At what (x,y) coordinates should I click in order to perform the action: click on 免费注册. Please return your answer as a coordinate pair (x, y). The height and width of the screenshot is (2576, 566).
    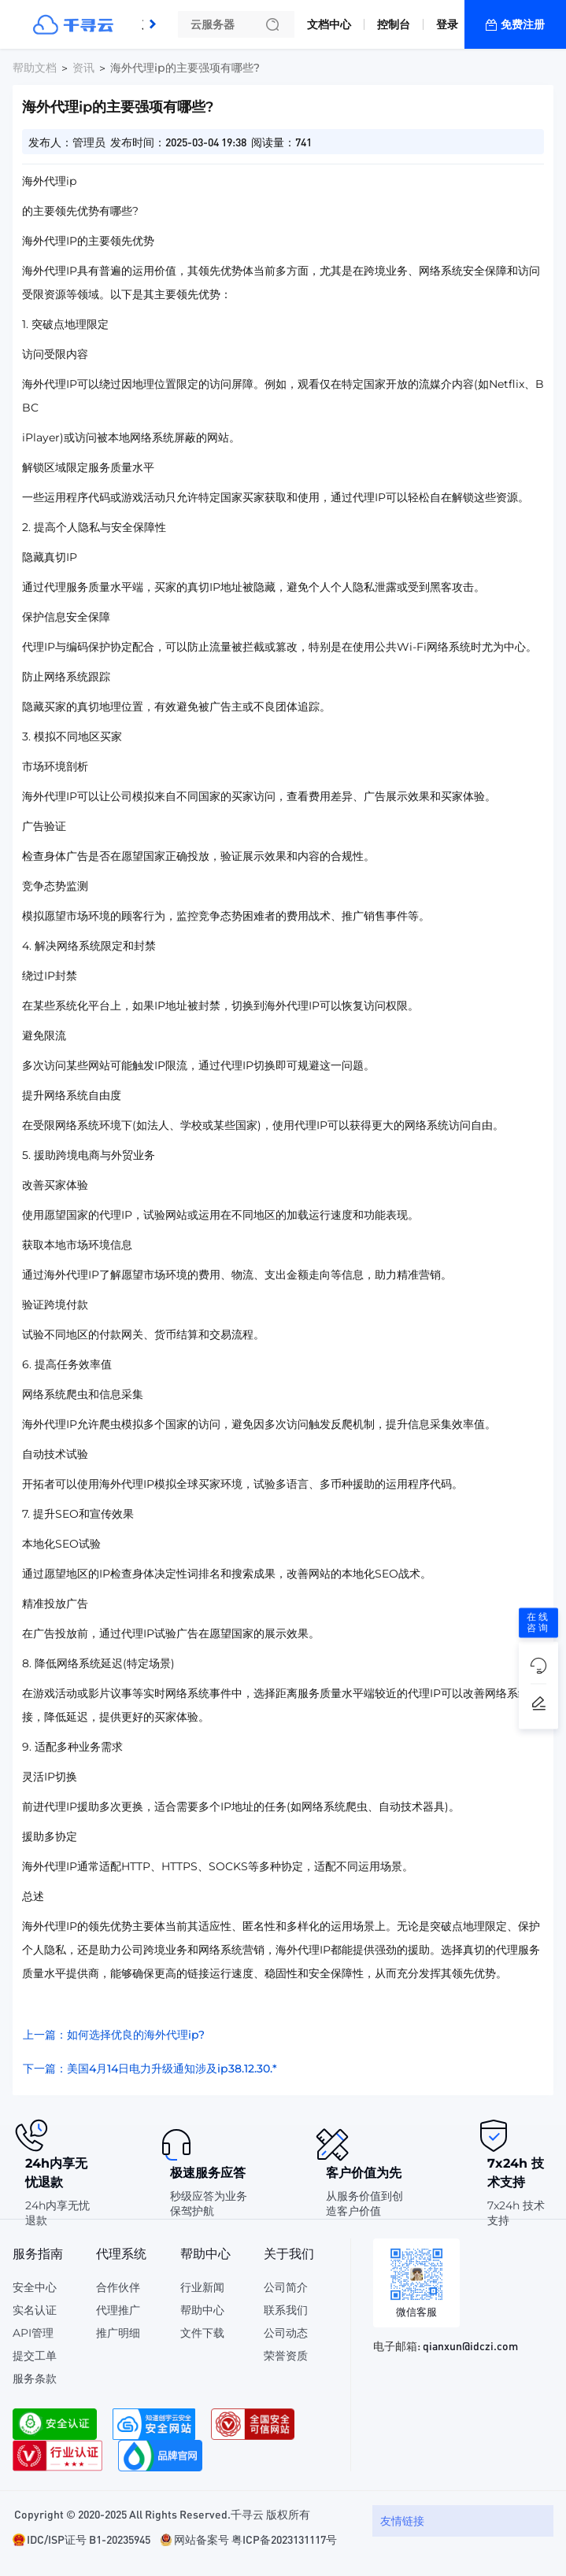
    Looking at the image, I should click on (523, 24).